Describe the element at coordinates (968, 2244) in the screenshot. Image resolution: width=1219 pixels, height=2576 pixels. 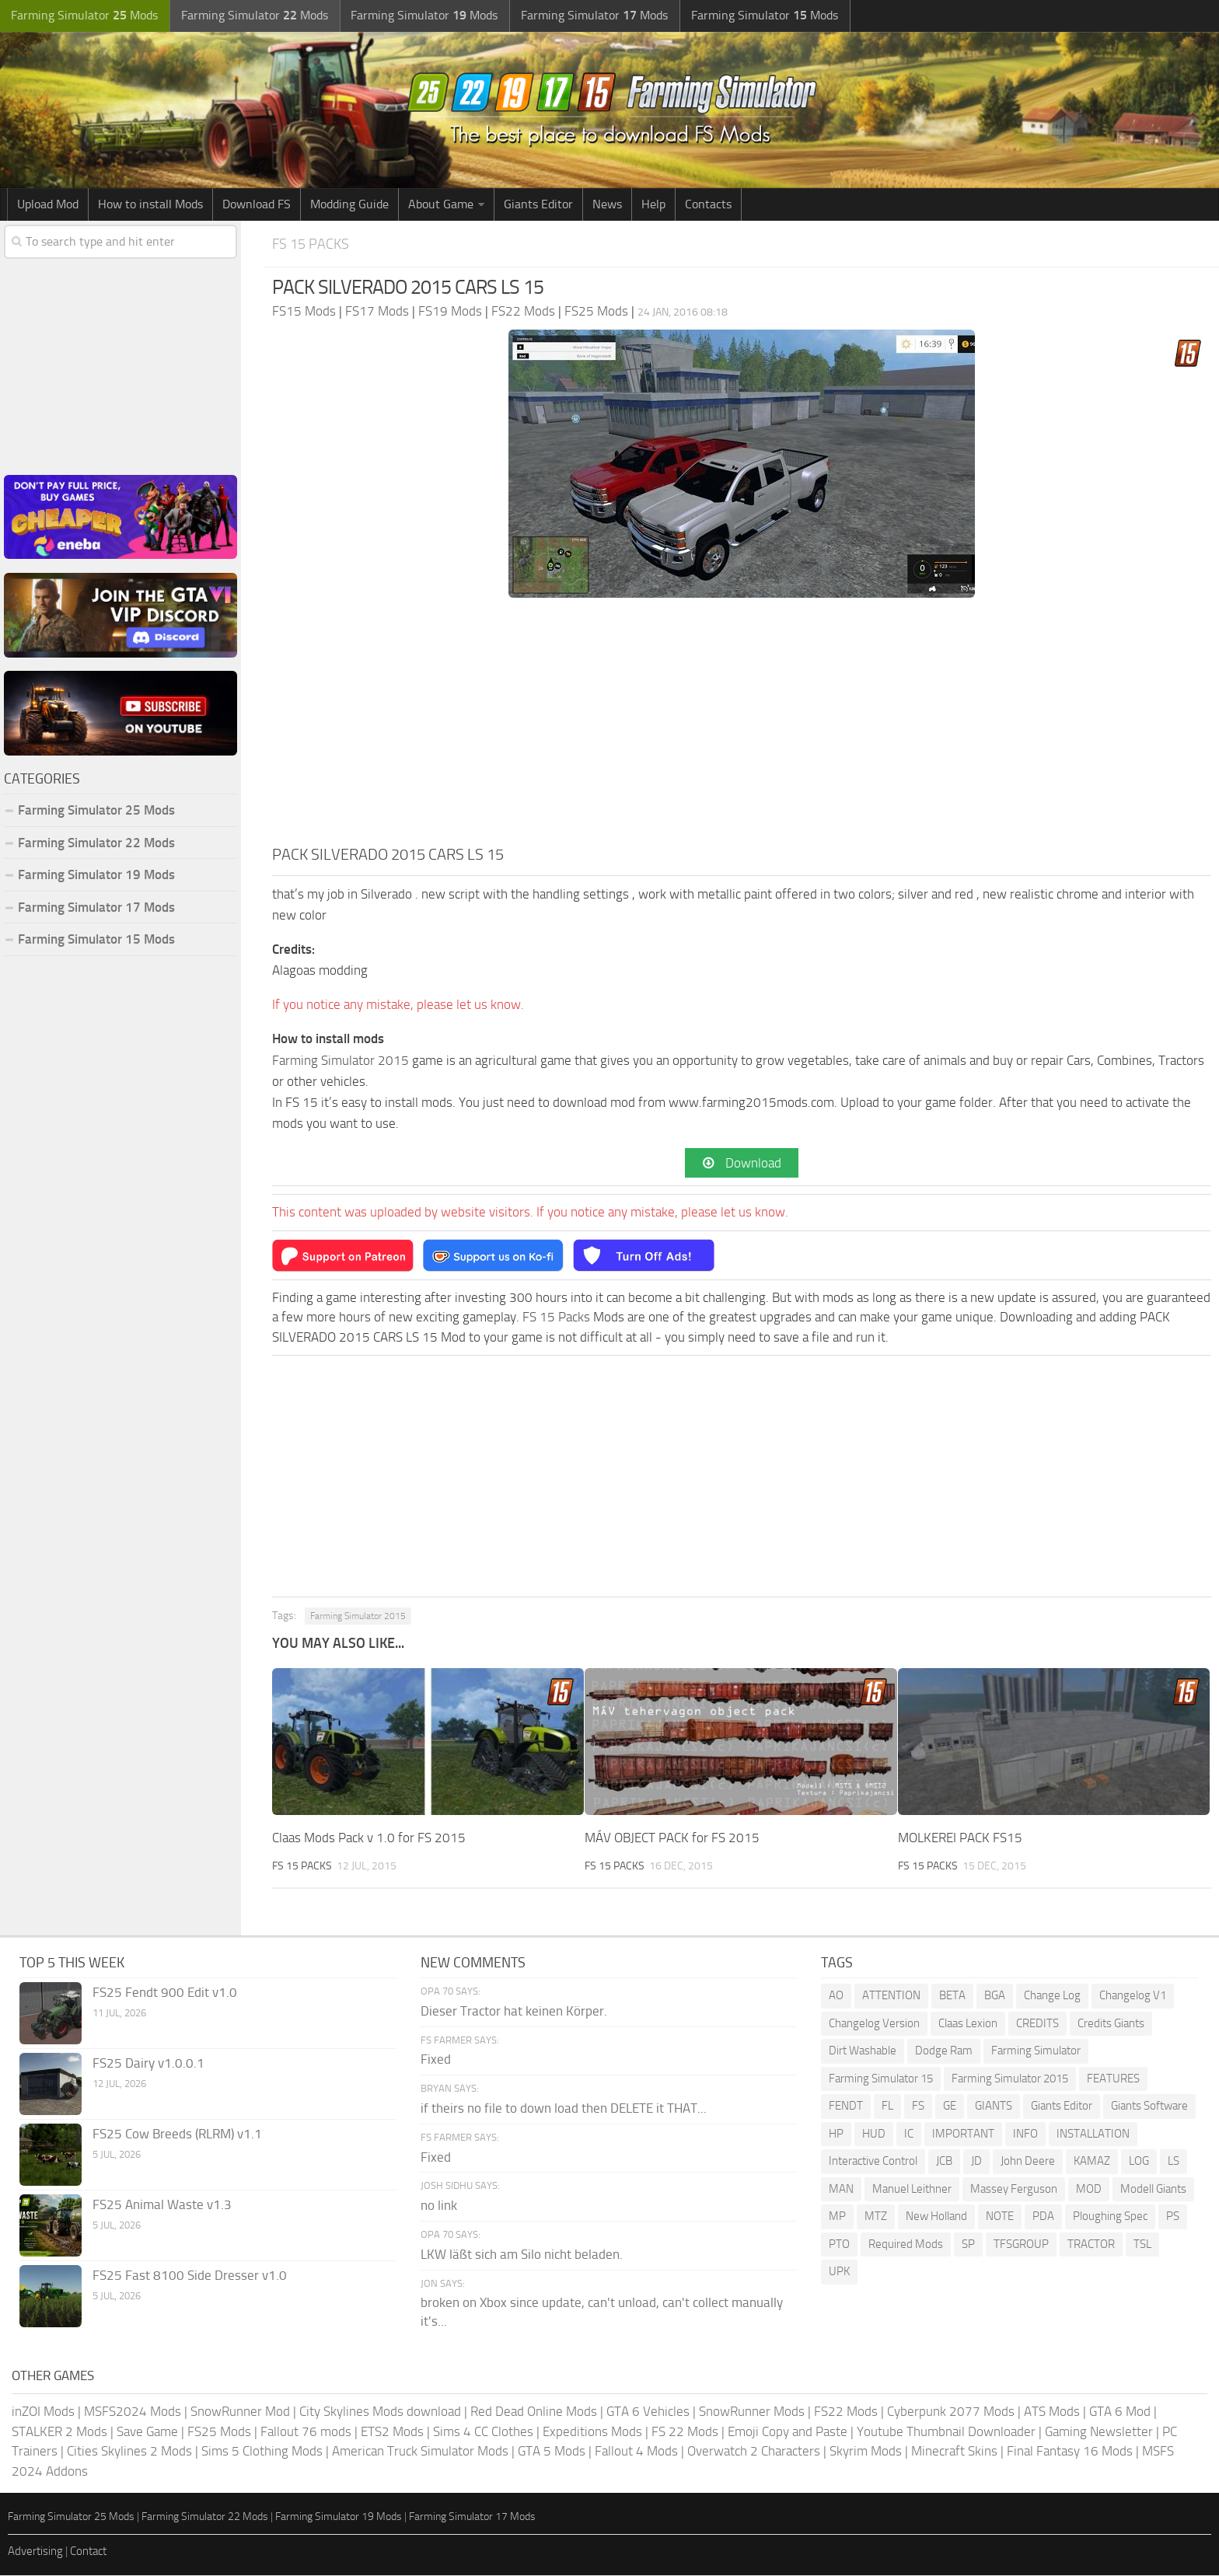
I see `SP` at that location.